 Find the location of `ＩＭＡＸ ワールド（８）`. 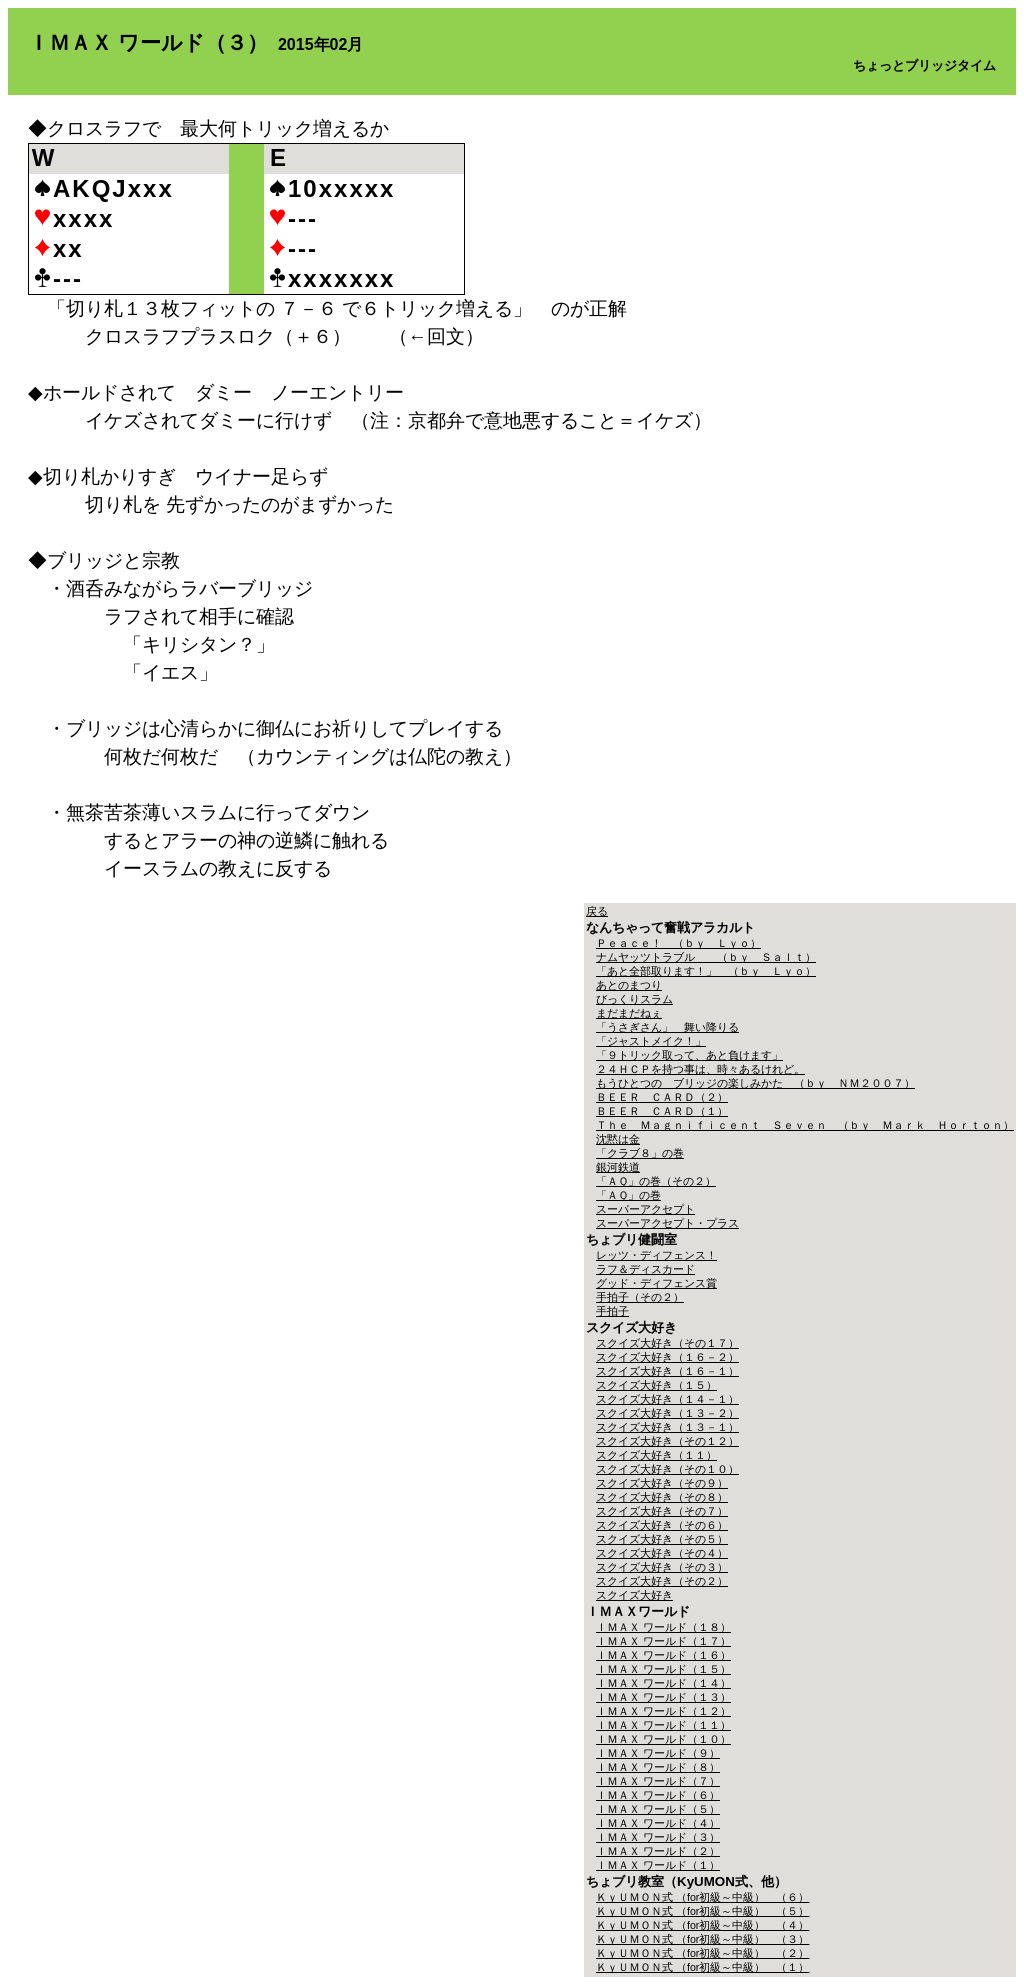

ＩＭＡＸ ワールド（８） is located at coordinates (658, 1767).